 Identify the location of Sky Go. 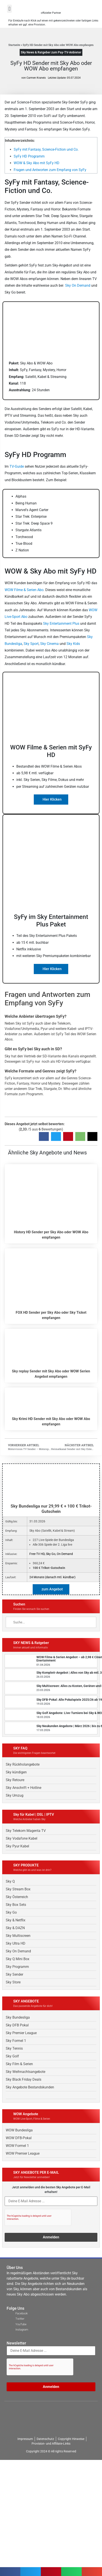
(11, 1912).